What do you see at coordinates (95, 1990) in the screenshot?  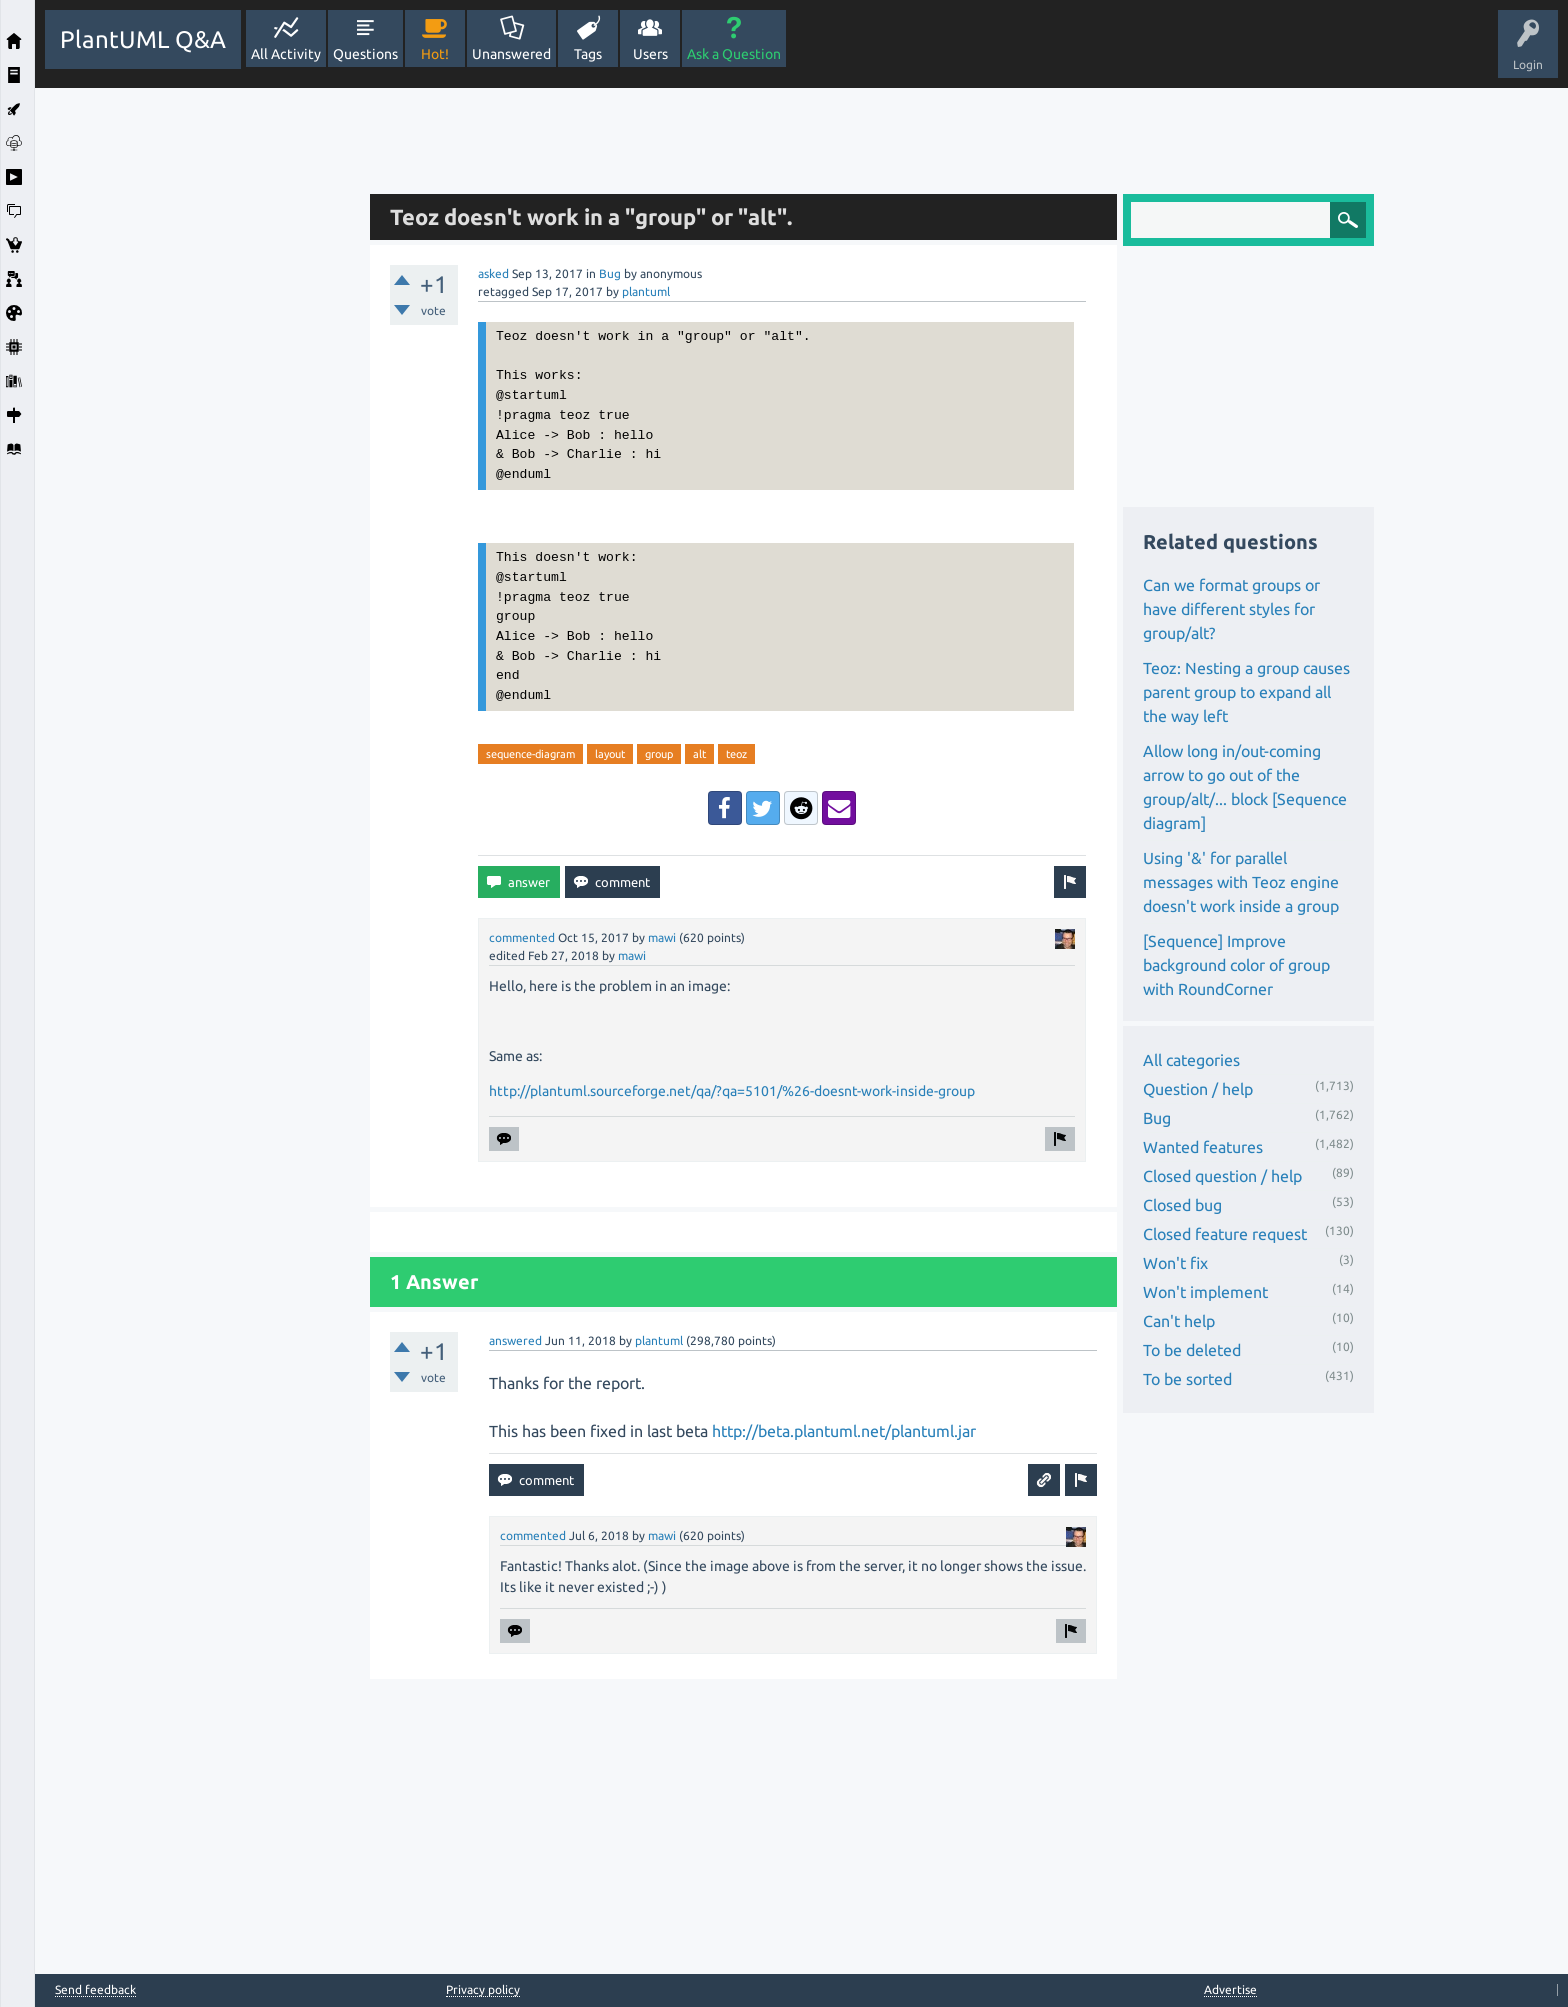 I see `Send feedback` at bounding box center [95, 1990].